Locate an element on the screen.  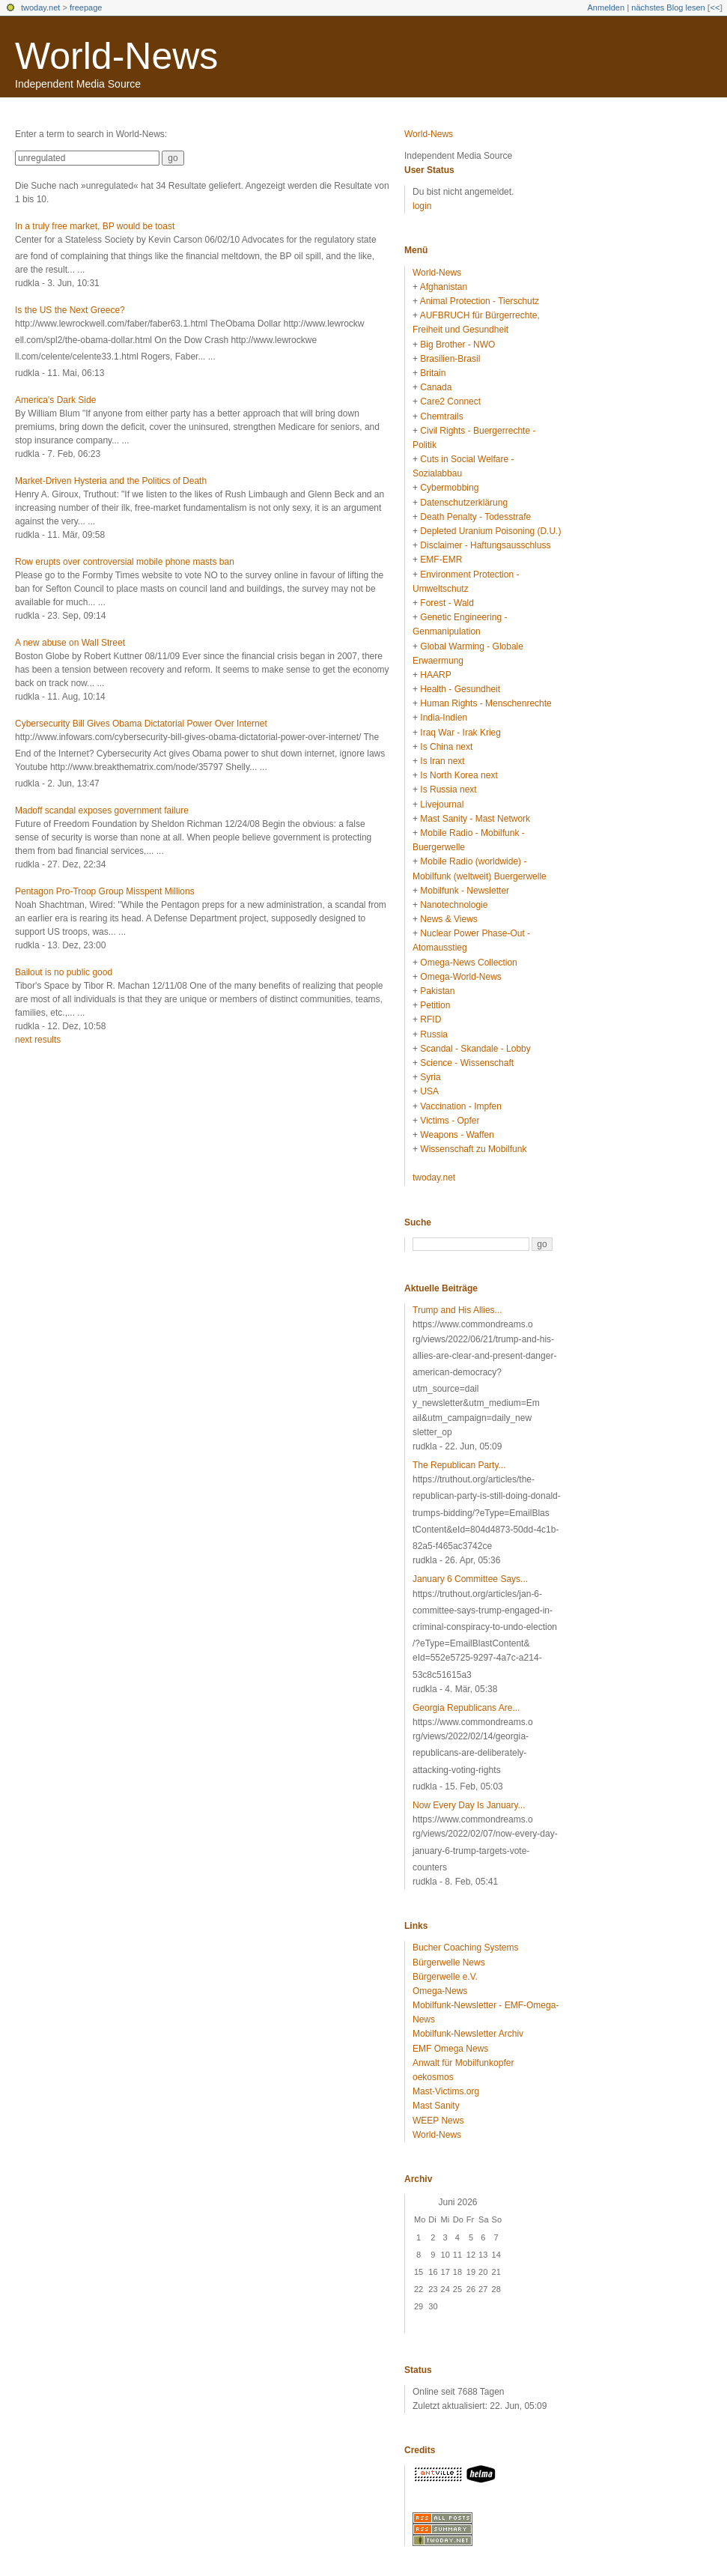
Bürgerwelle e.V. is located at coordinates (445, 1977).